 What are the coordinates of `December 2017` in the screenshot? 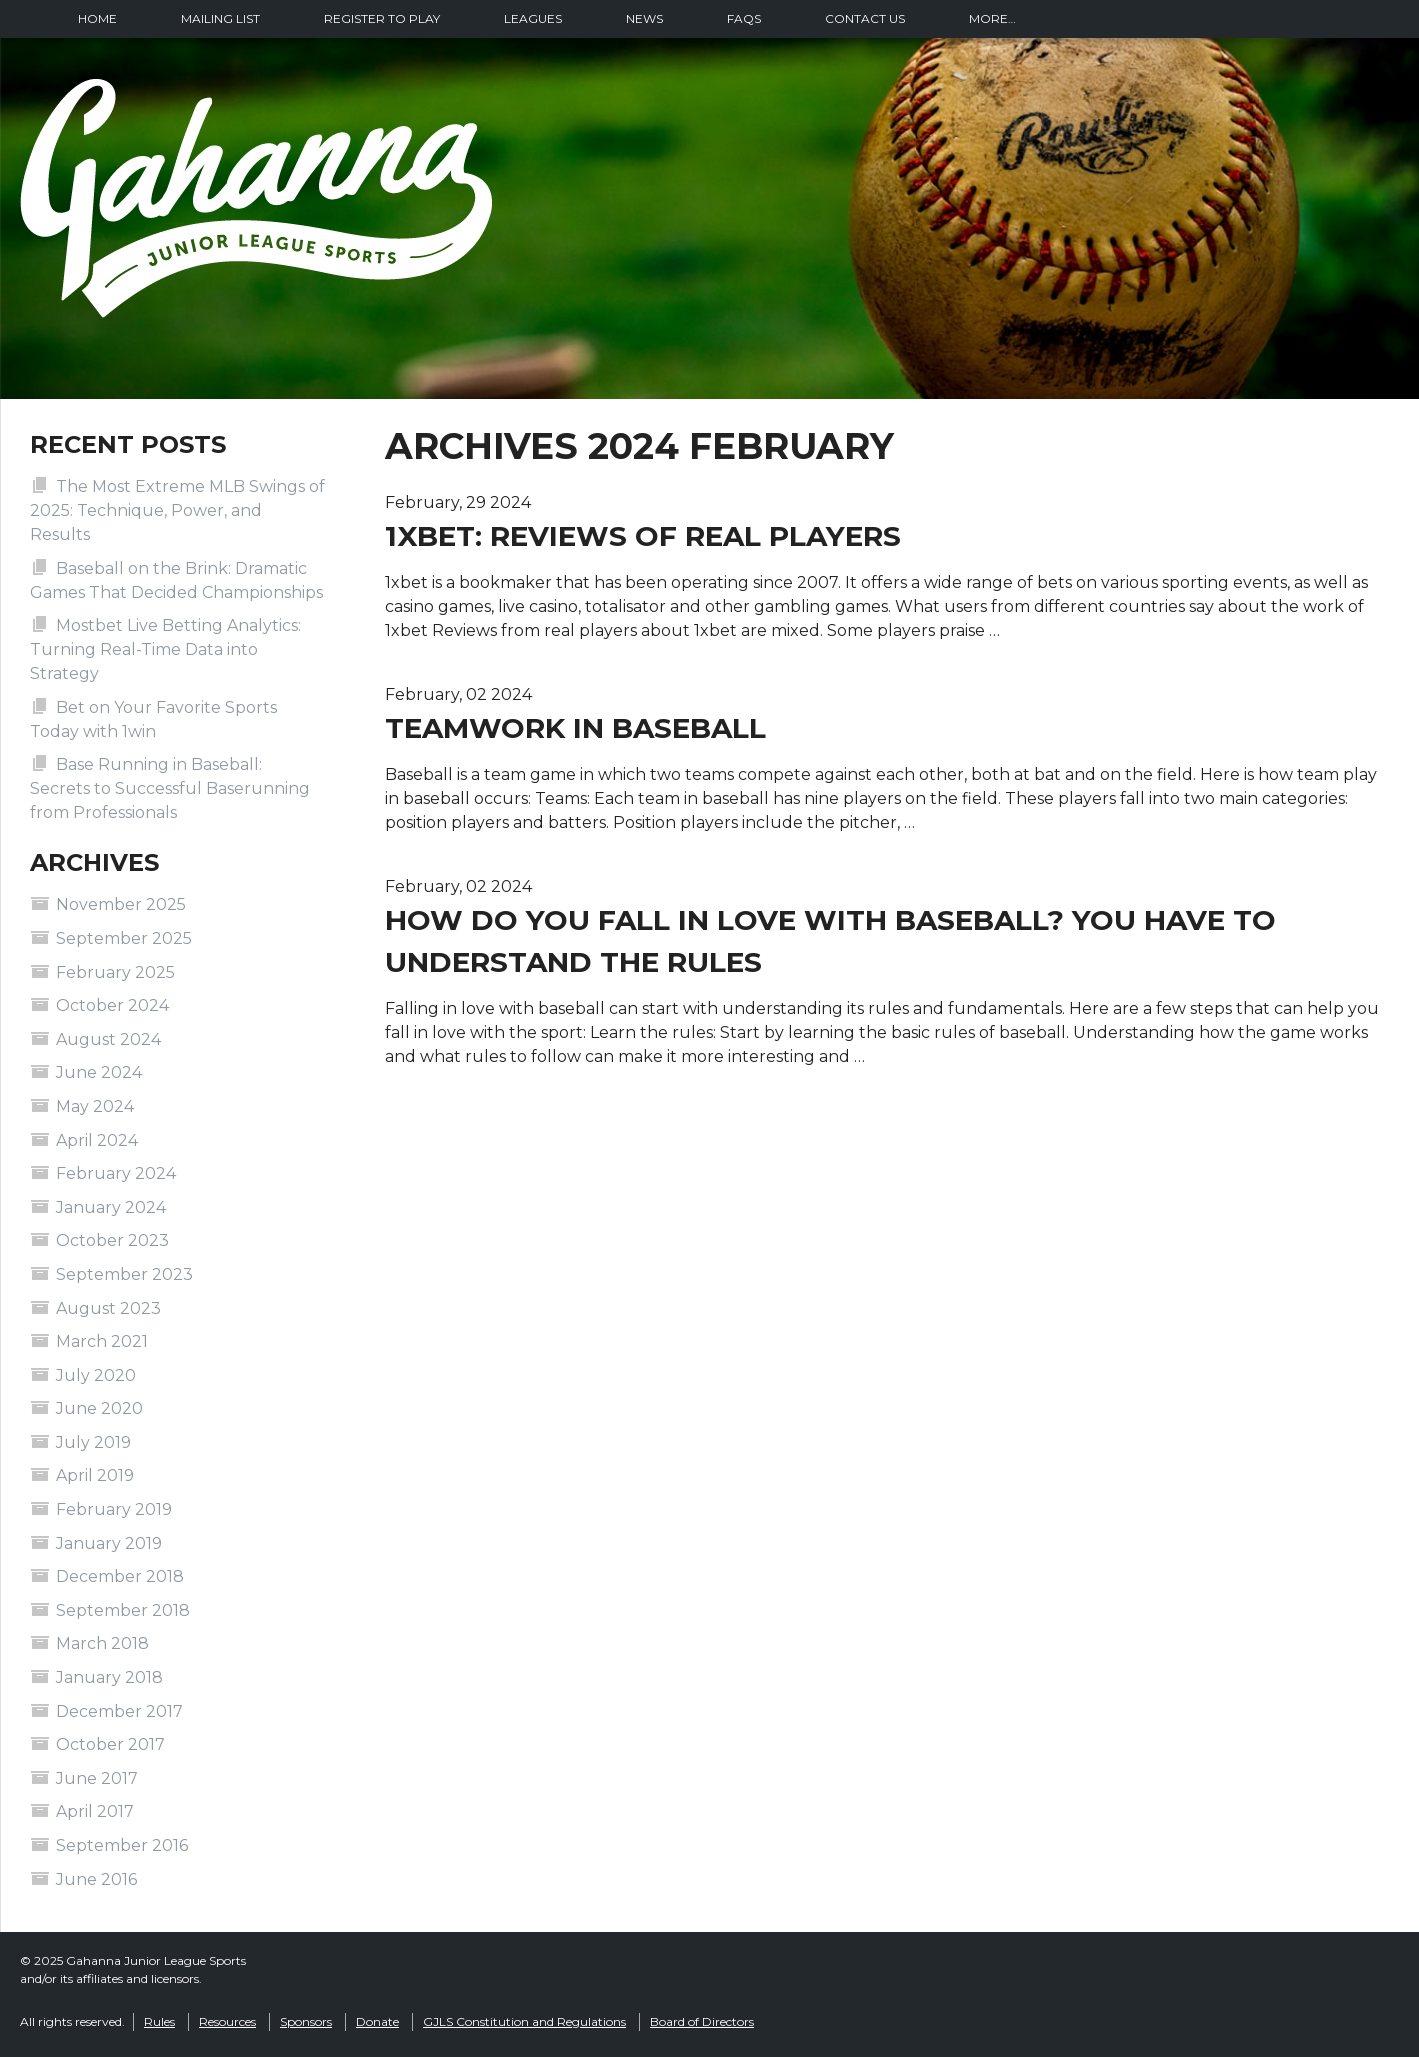 It's located at (119, 1711).